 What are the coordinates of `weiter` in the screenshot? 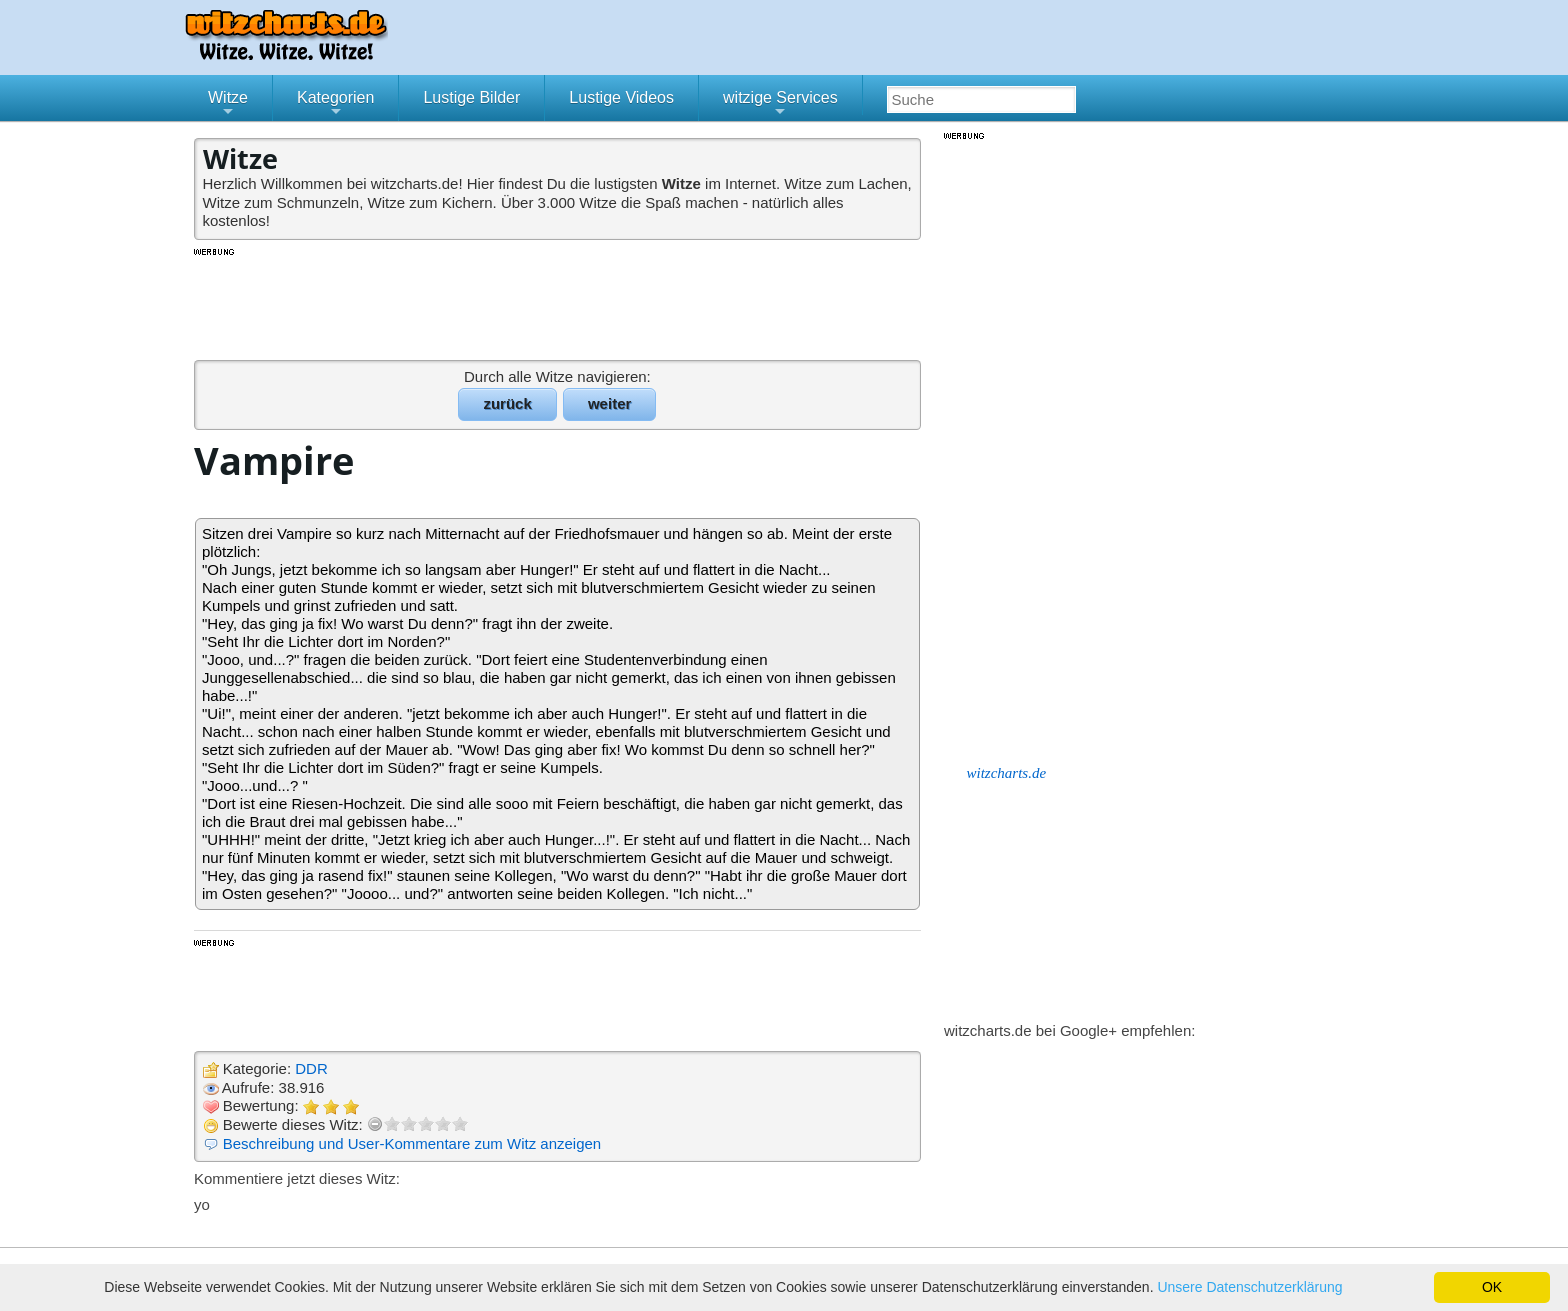 It's located at (609, 403).